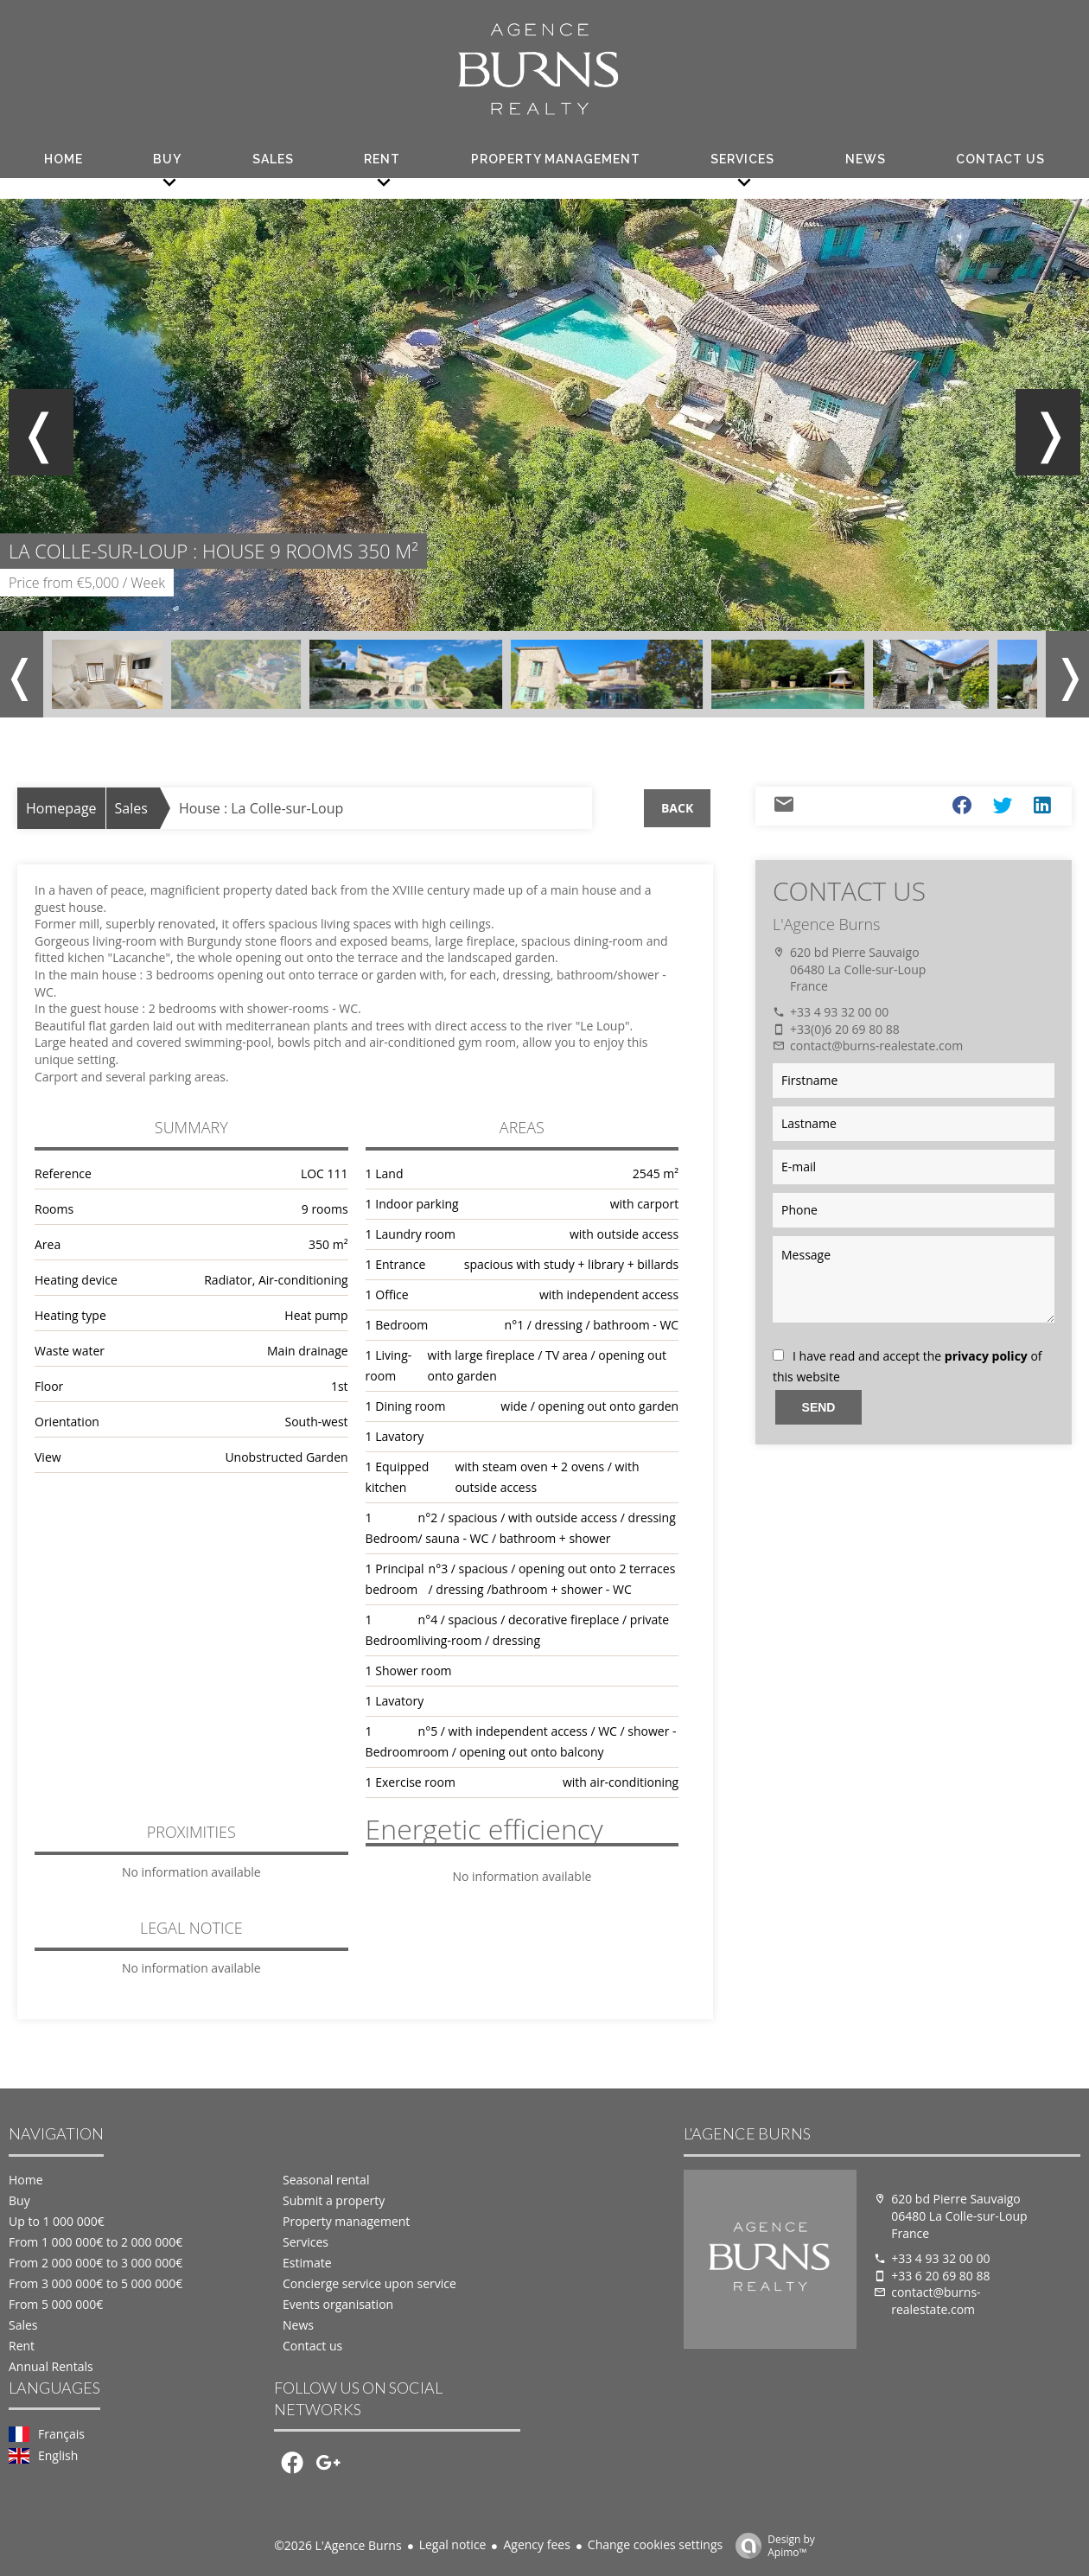 This screenshot has width=1089, height=2576. Describe the element at coordinates (986, 1356) in the screenshot. I see `privacy policy` at that location.